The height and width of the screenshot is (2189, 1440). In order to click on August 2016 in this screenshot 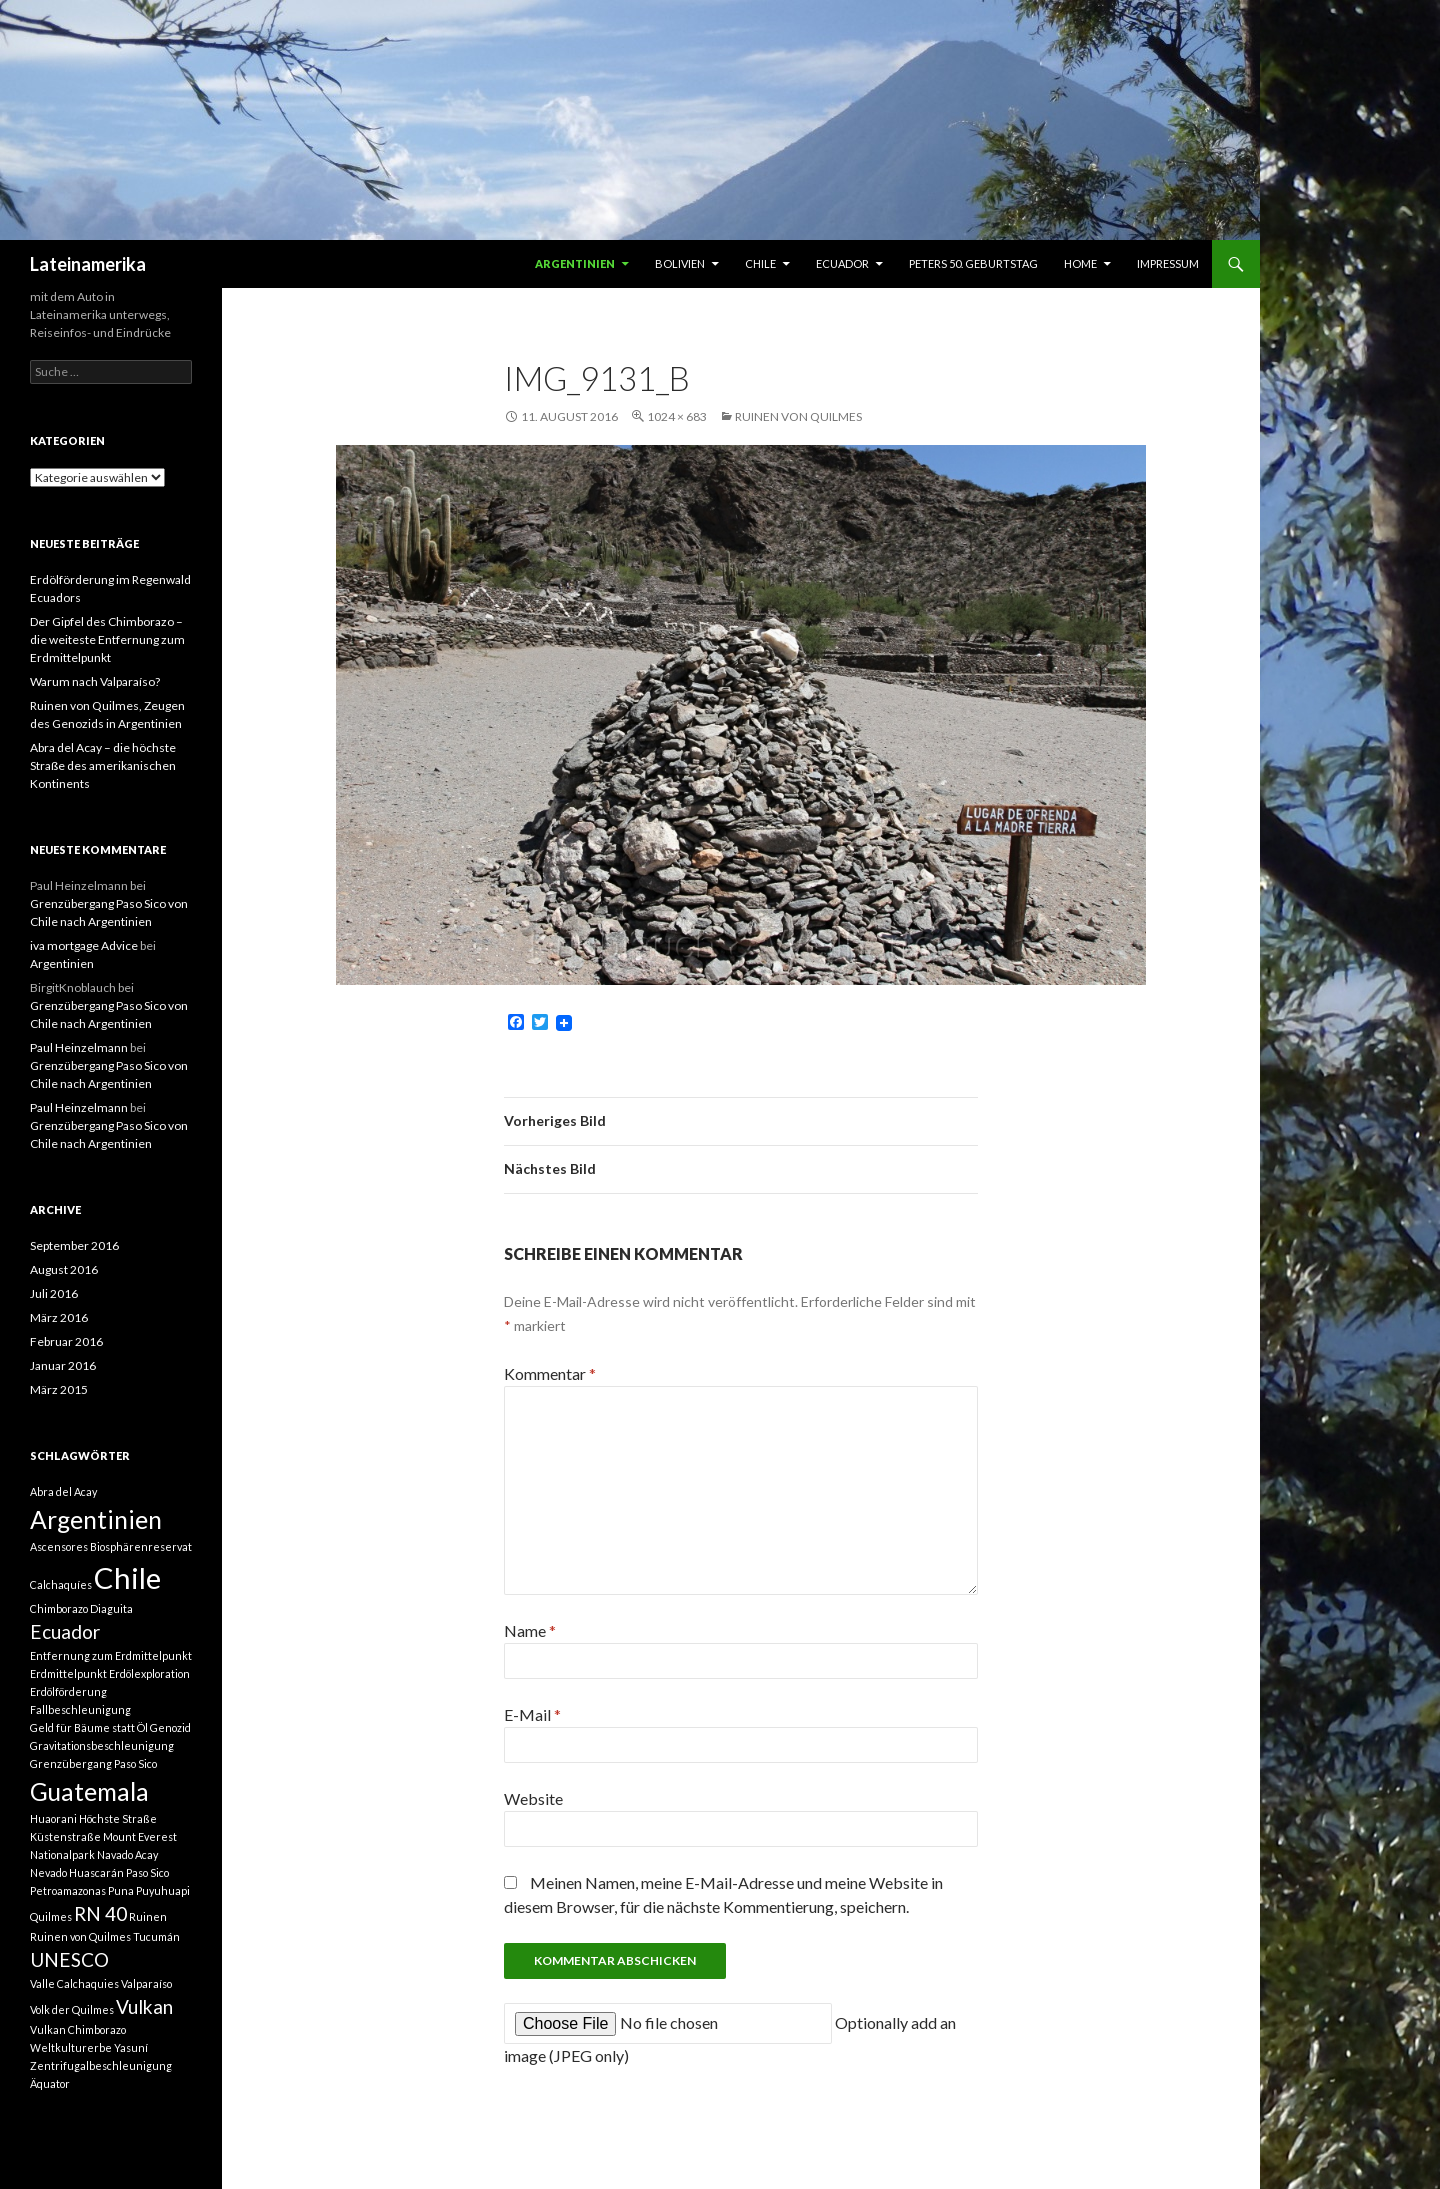, I will do `click(64, 1269)`.